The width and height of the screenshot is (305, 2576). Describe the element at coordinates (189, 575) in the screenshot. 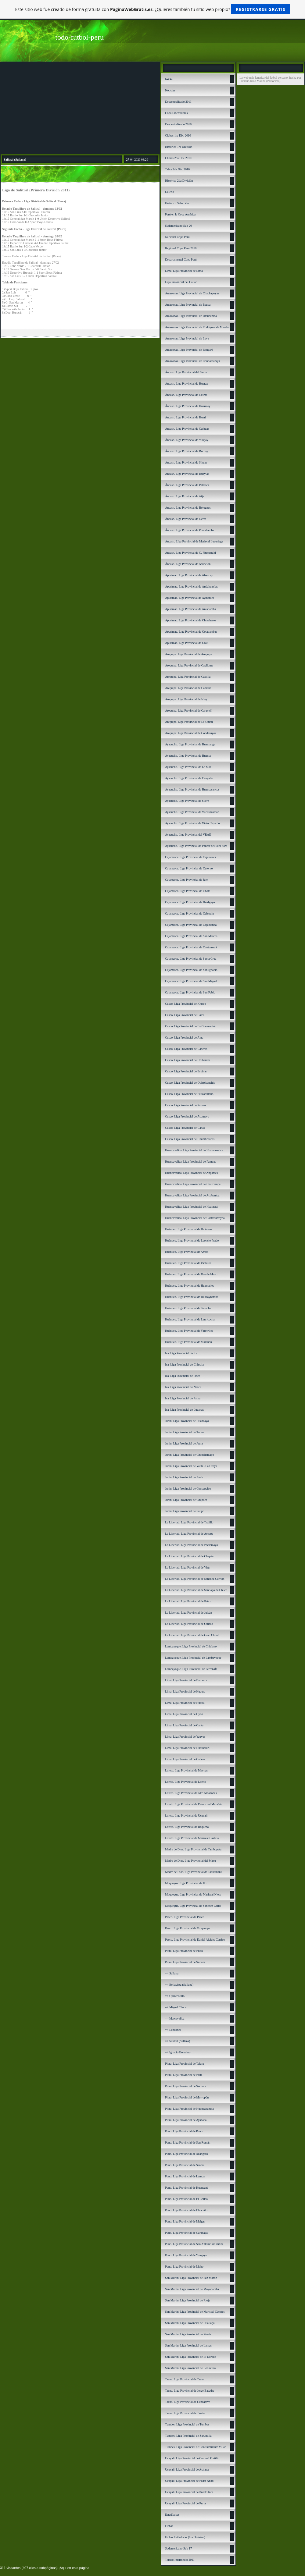

I see `Apurímac. Liga Provincial de Abancay` at that location.